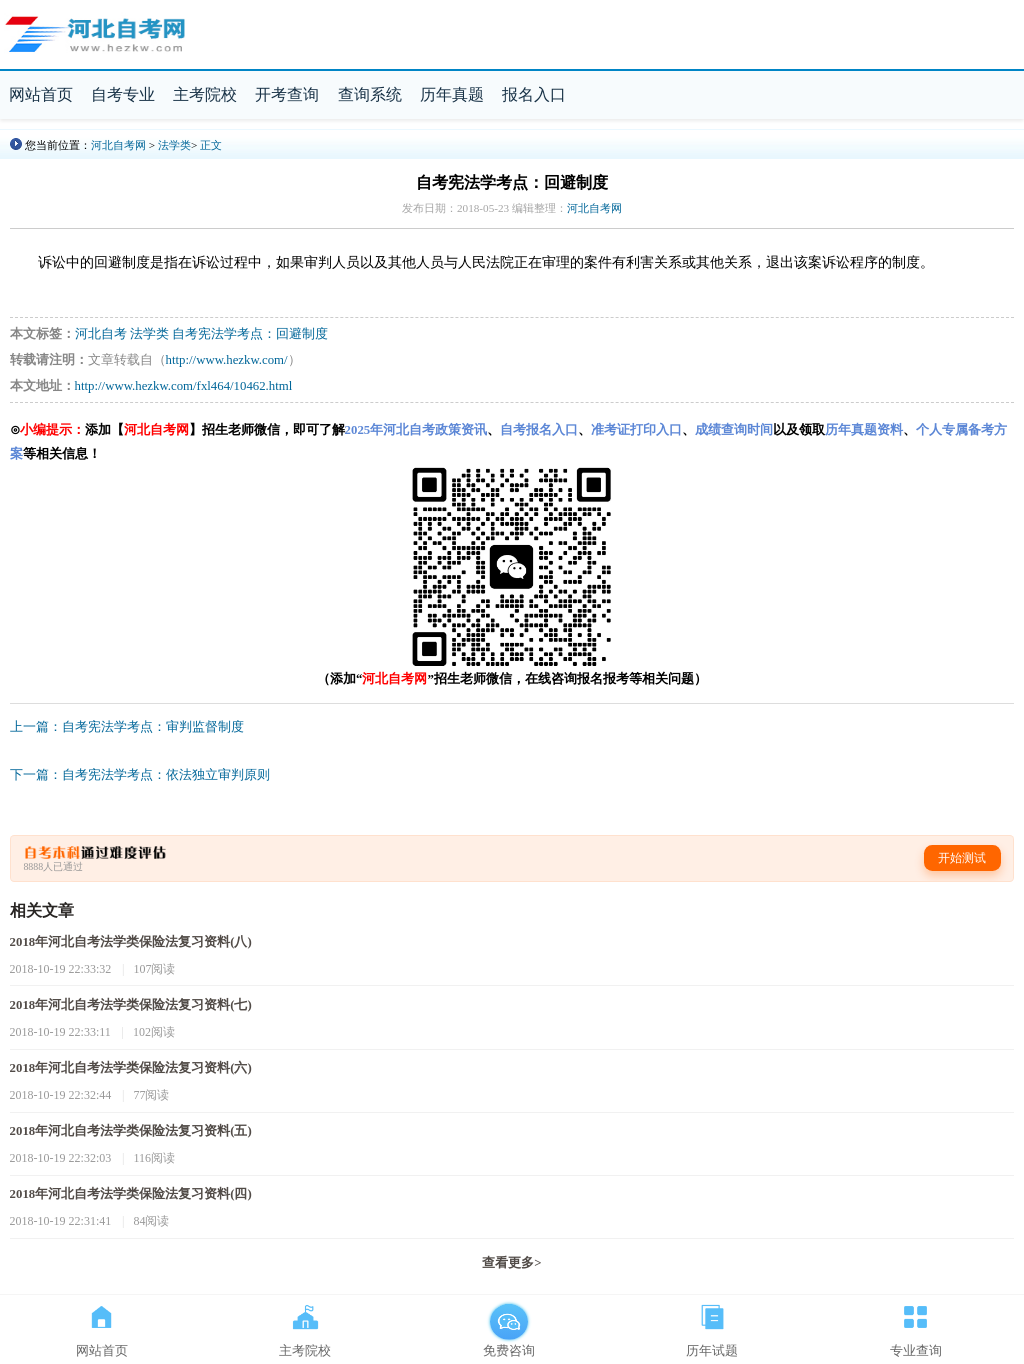 This screenshot has width=1024, height=1364. I want to click on 主考院校, so click(205, 94).